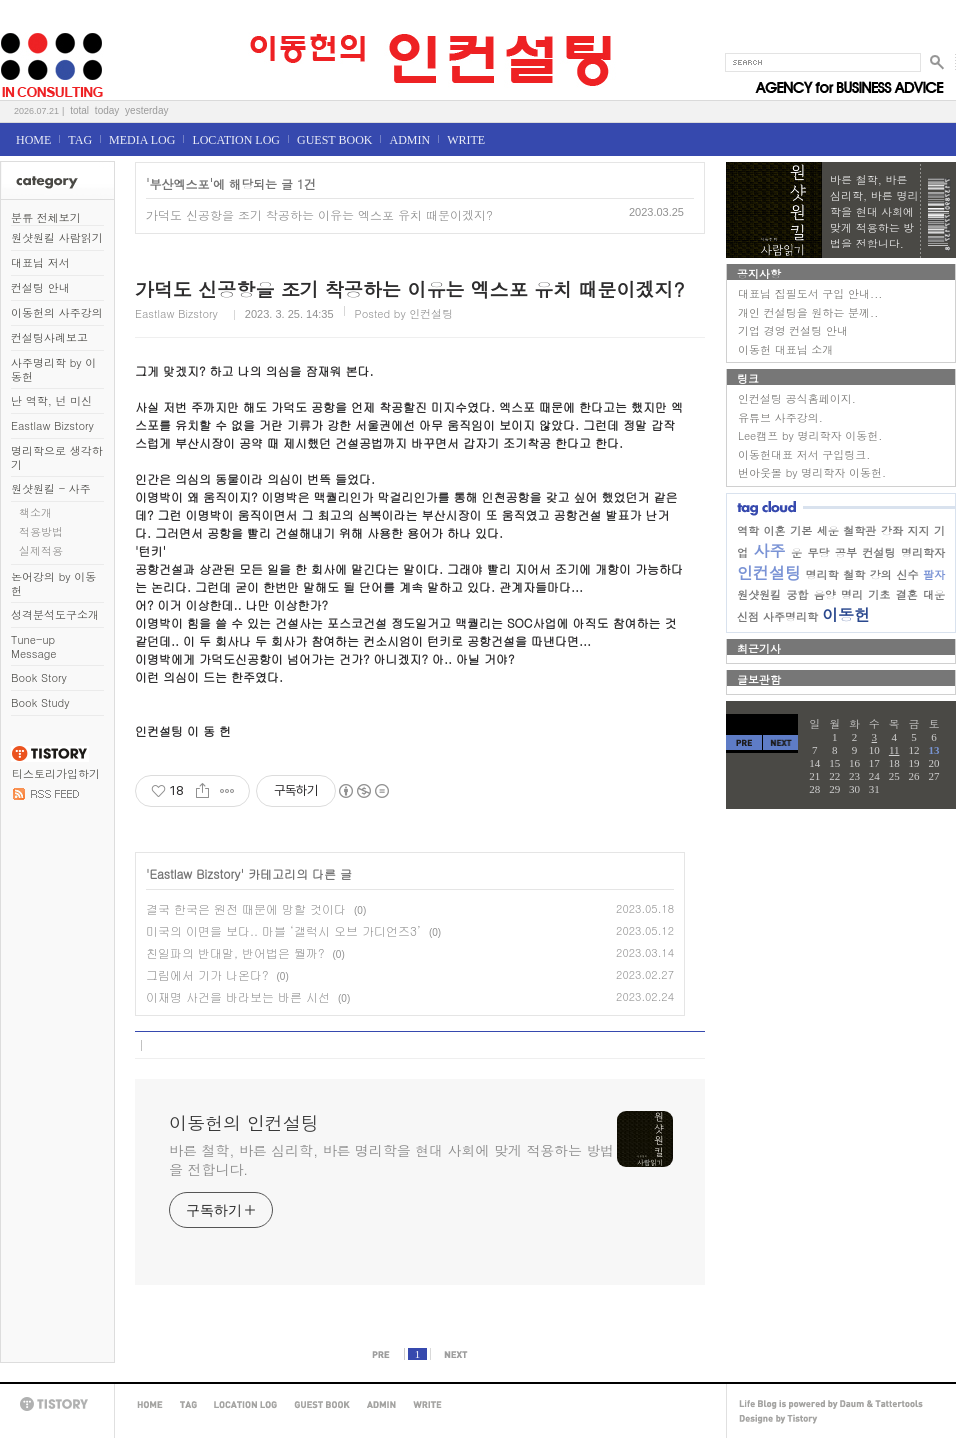 This screenshot has width=956, height=1438. I want to click on 이혼, so click(775, 530).